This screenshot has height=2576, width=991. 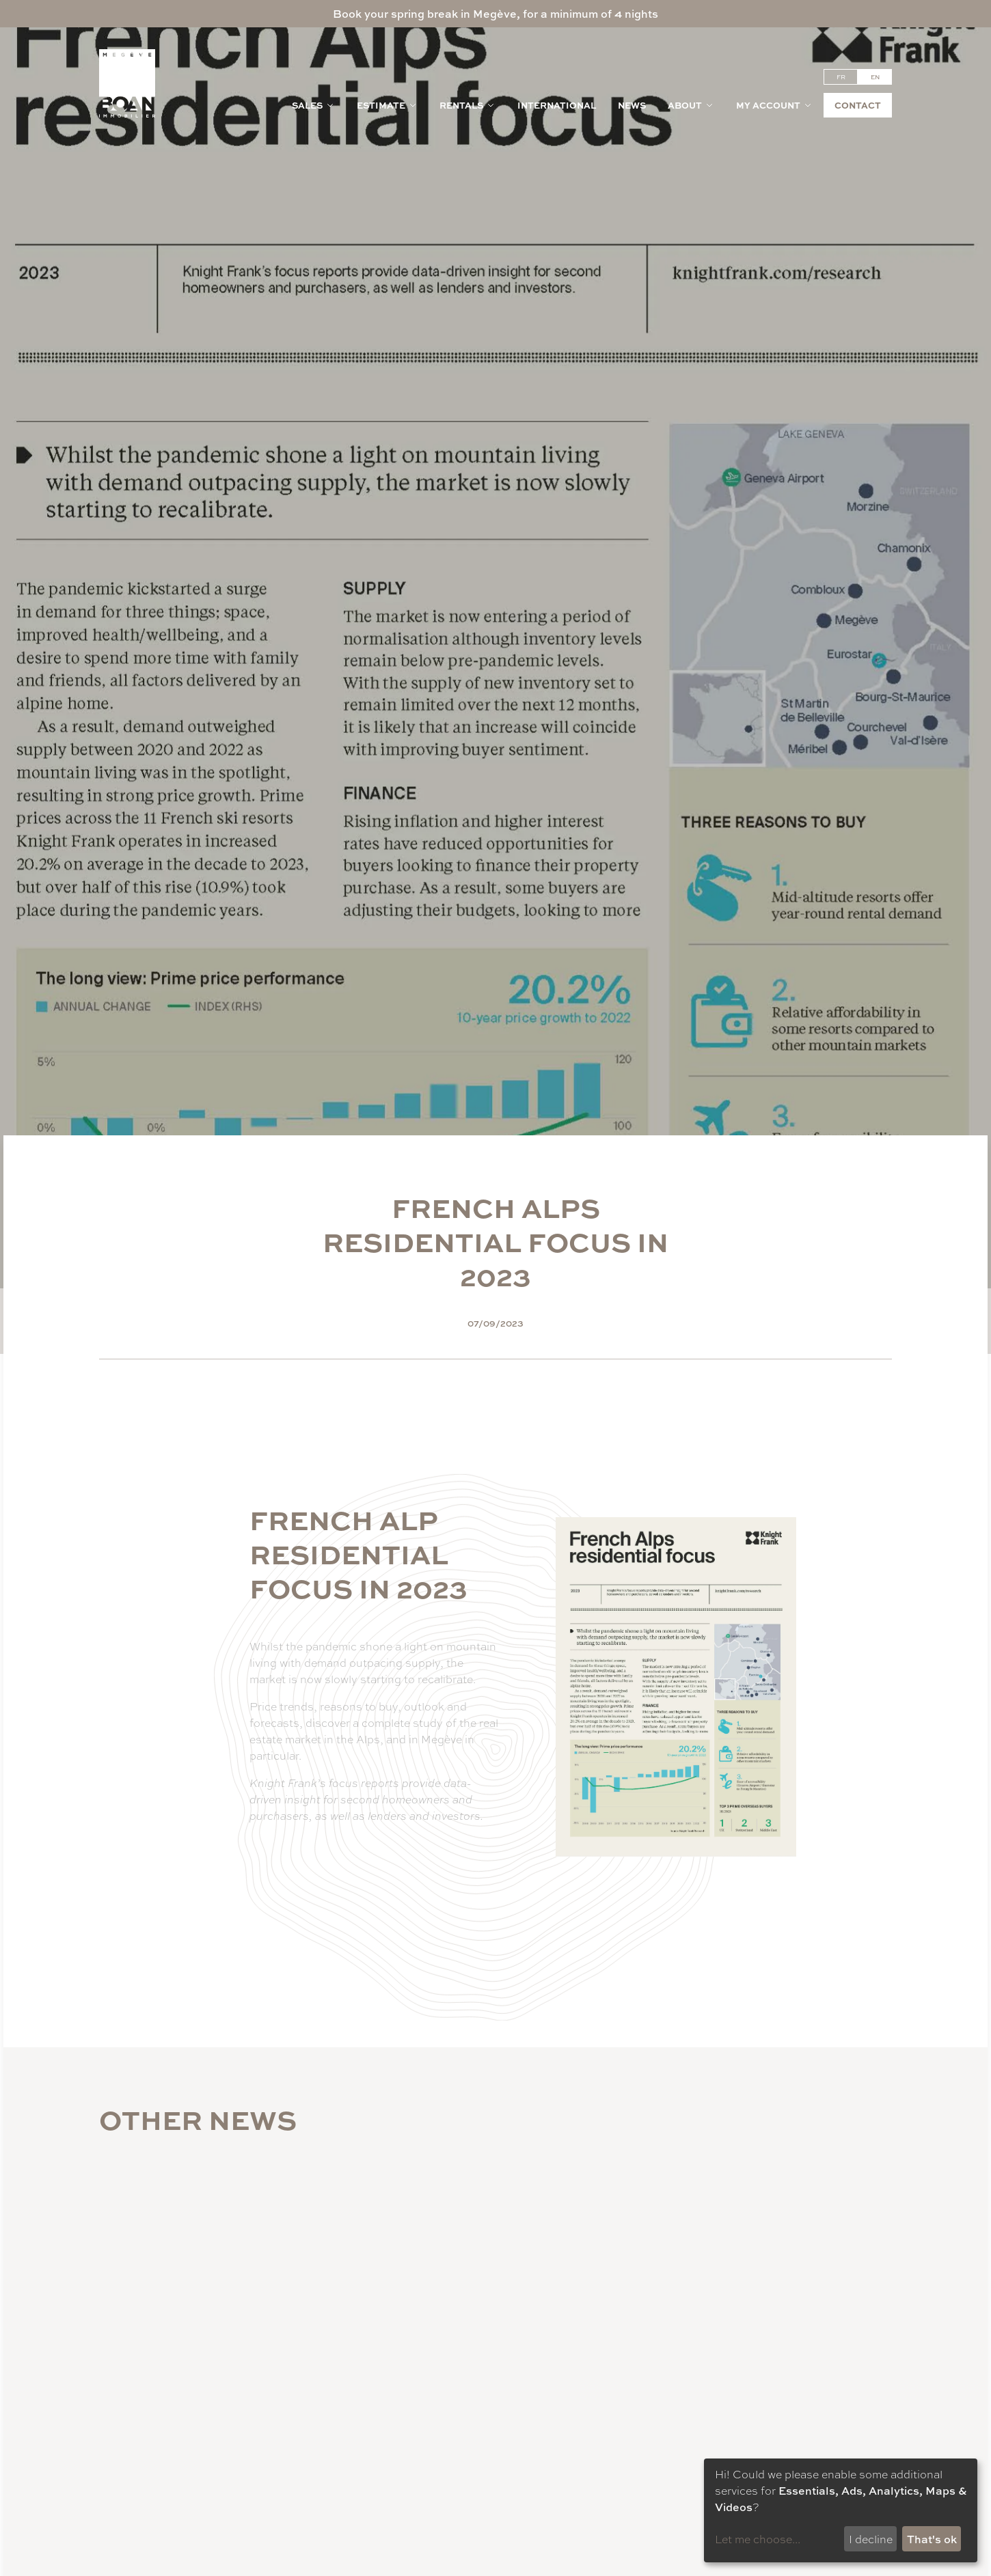 What do you see at coordinates (857, 104) in the screenshot?
I see `Contact` at bounding box center [857, 104].